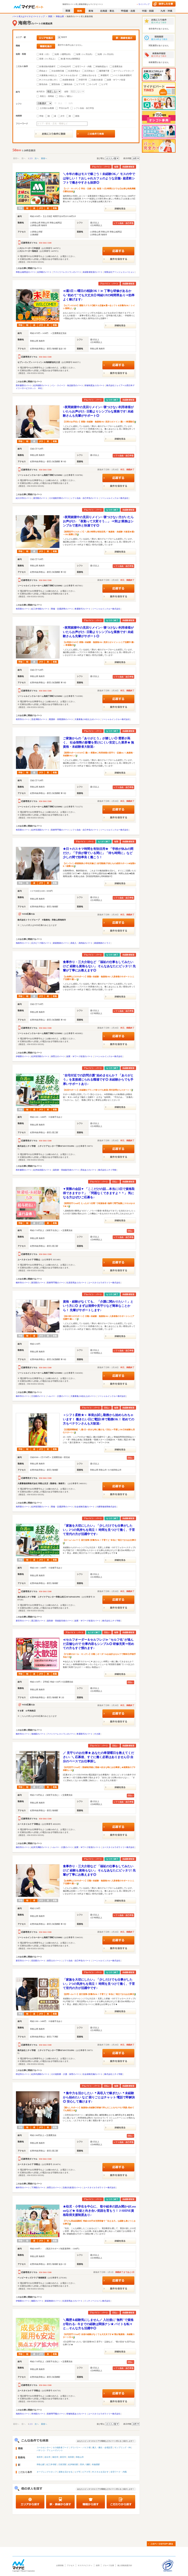  Describe the element at coordinates (23, 1506) in the screenshot. I see `海草郡のパート` at that location.